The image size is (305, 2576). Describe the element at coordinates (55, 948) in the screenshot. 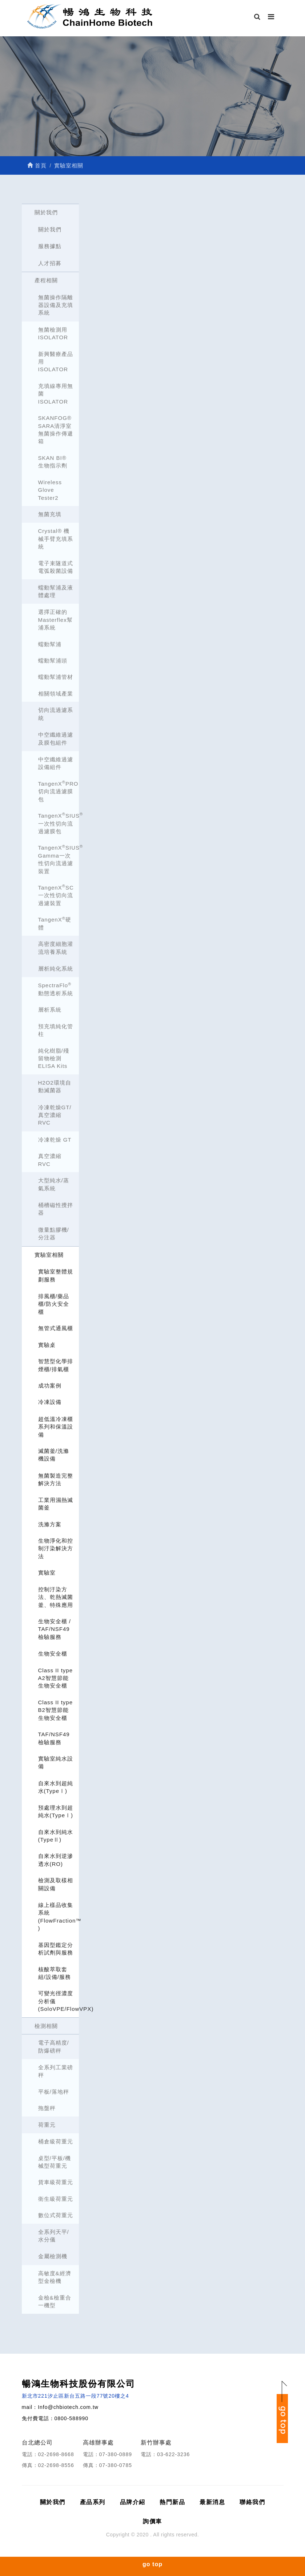

I see `高密度細胞灌流培養系統` at that location.